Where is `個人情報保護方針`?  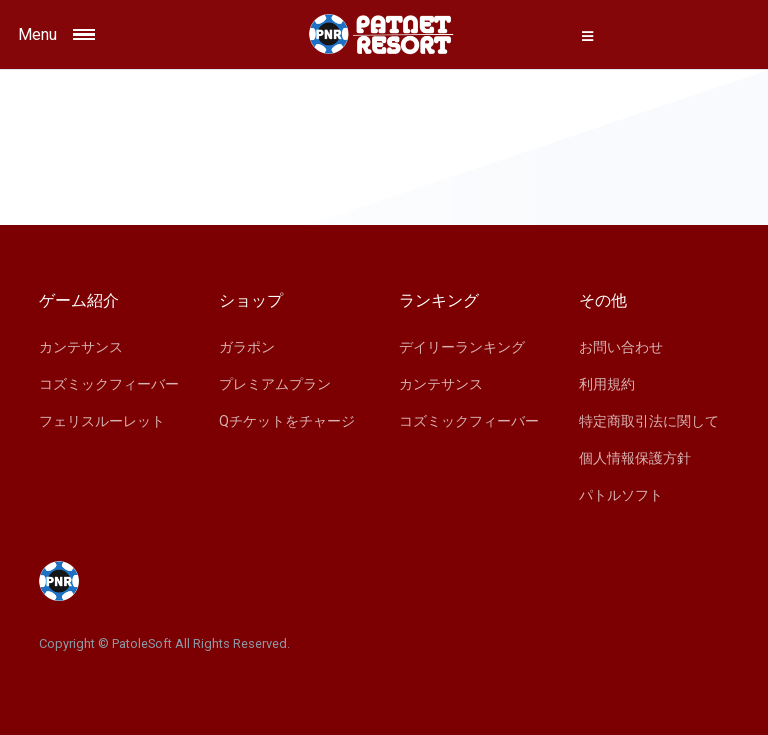
個人情報保護方針 is located at coordinates (635, 458).